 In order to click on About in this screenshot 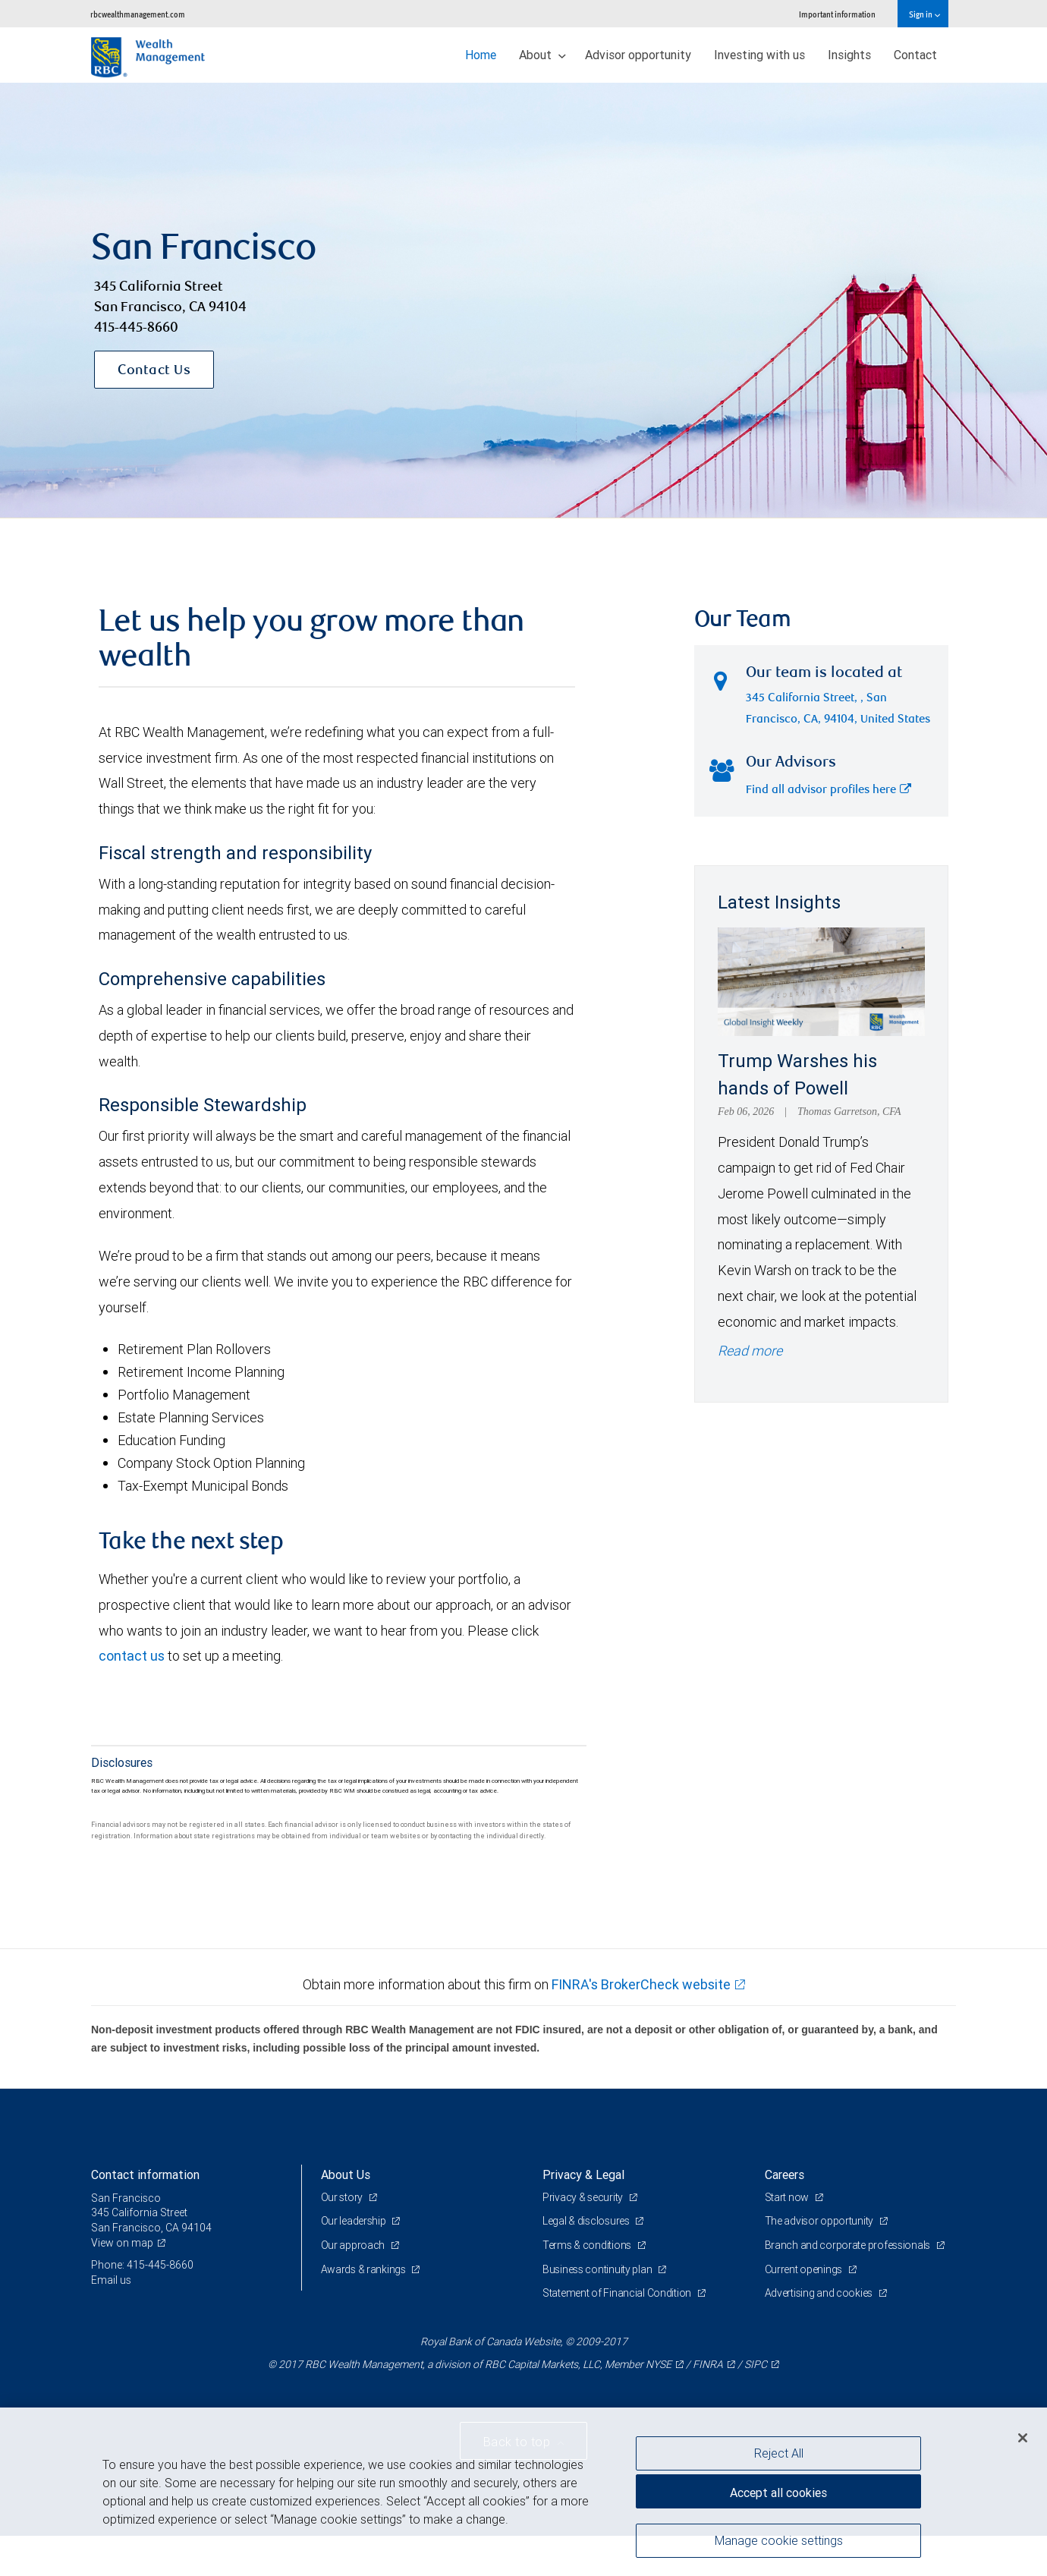, I will do `click(542, 54)`.